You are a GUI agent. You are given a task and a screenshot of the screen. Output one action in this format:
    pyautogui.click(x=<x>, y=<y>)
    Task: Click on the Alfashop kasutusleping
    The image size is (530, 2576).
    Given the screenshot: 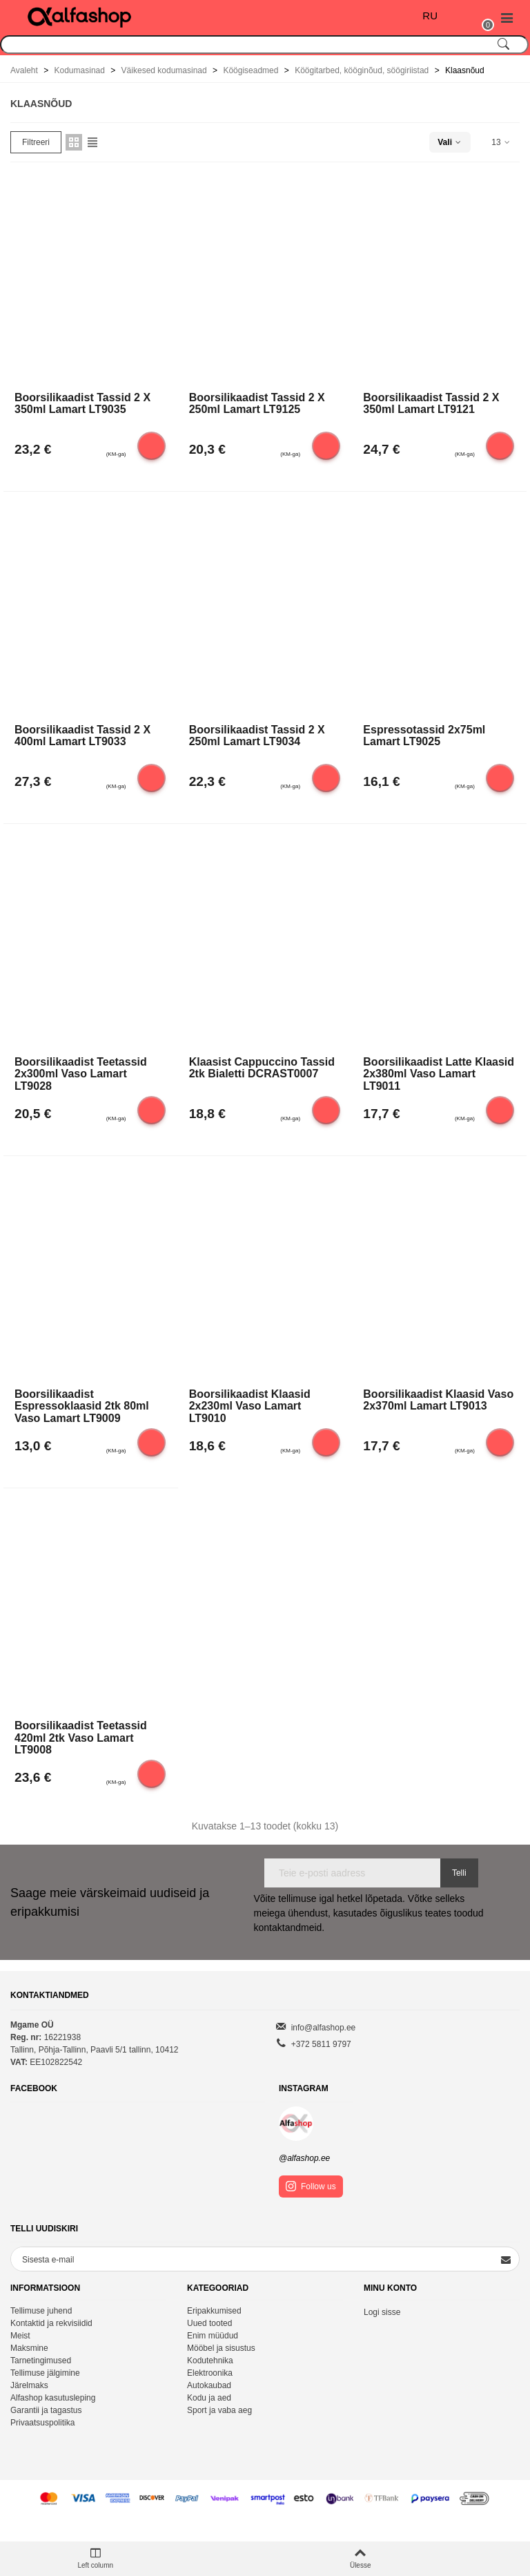 What is the action you would take?
    pyautogui.click(x=52, y=2398)
    